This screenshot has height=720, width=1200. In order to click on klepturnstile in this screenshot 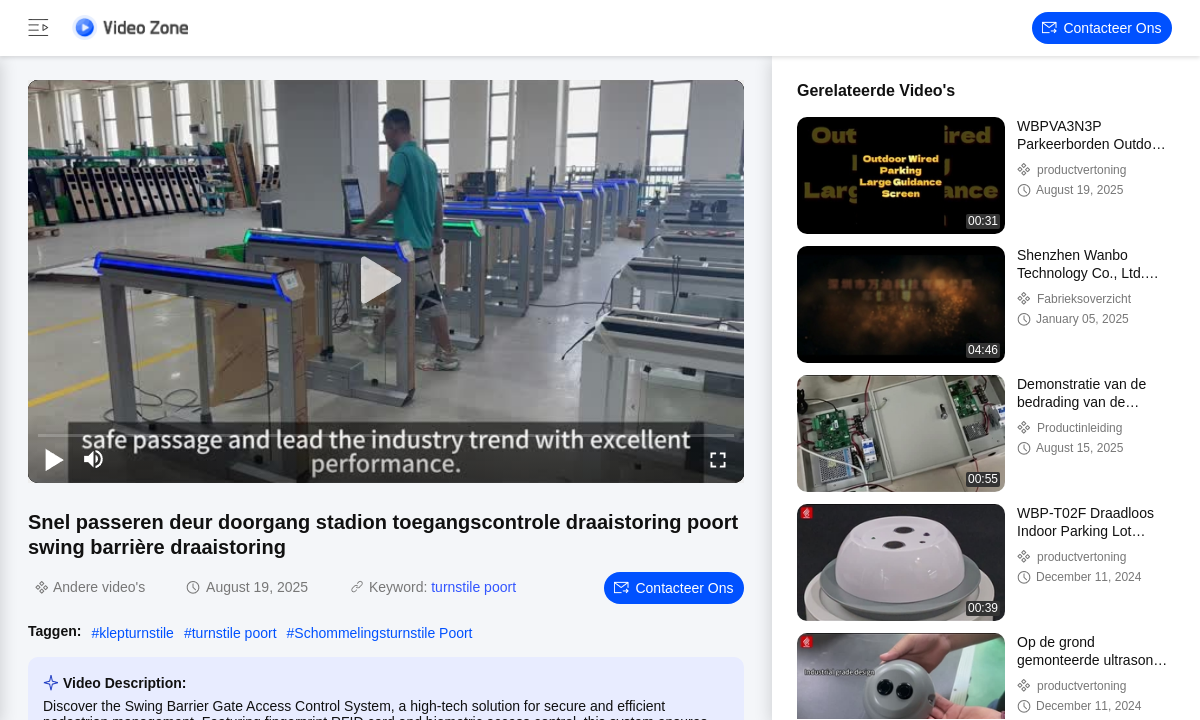, I will do `click(136, 633)`.